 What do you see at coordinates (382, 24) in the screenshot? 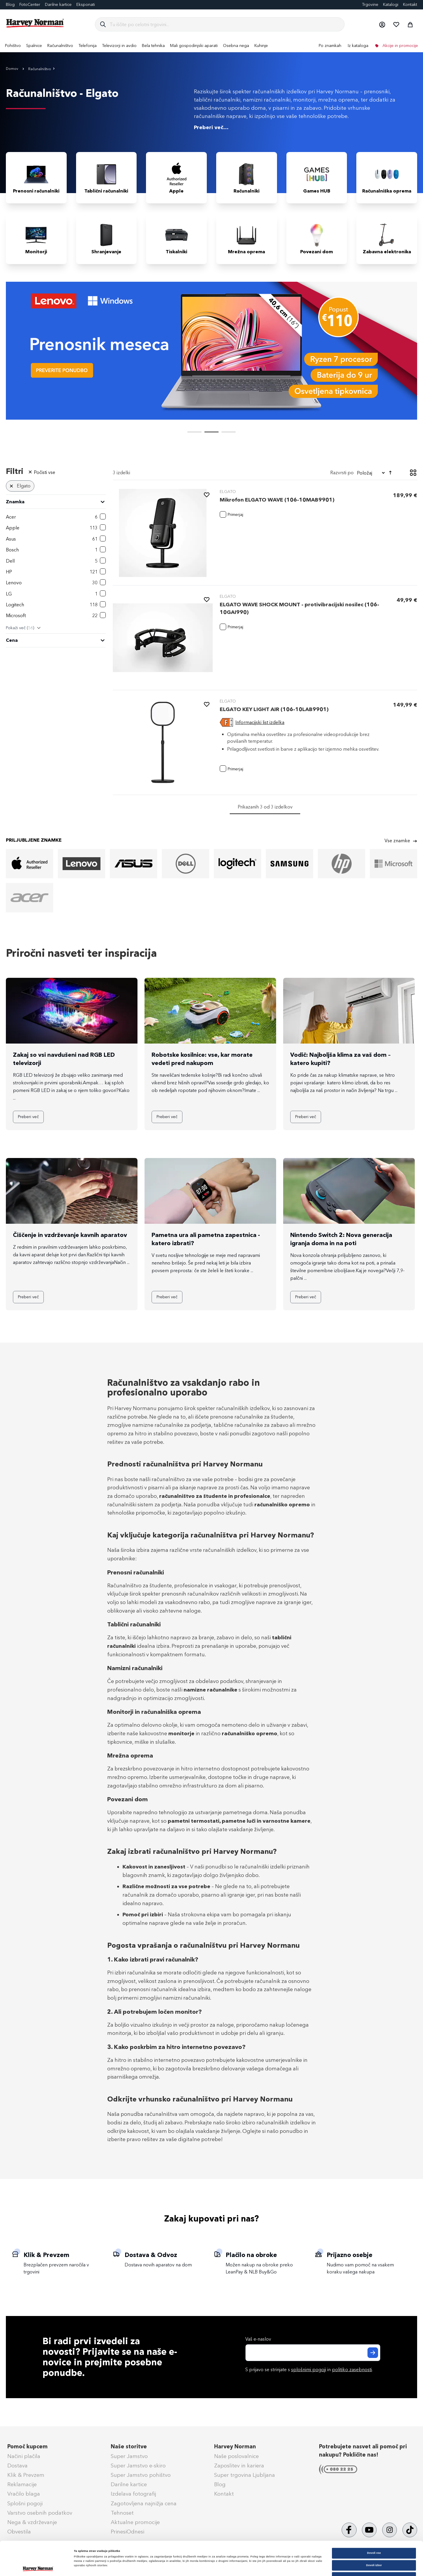
I see `[button]` at bounding box center [382, 24].